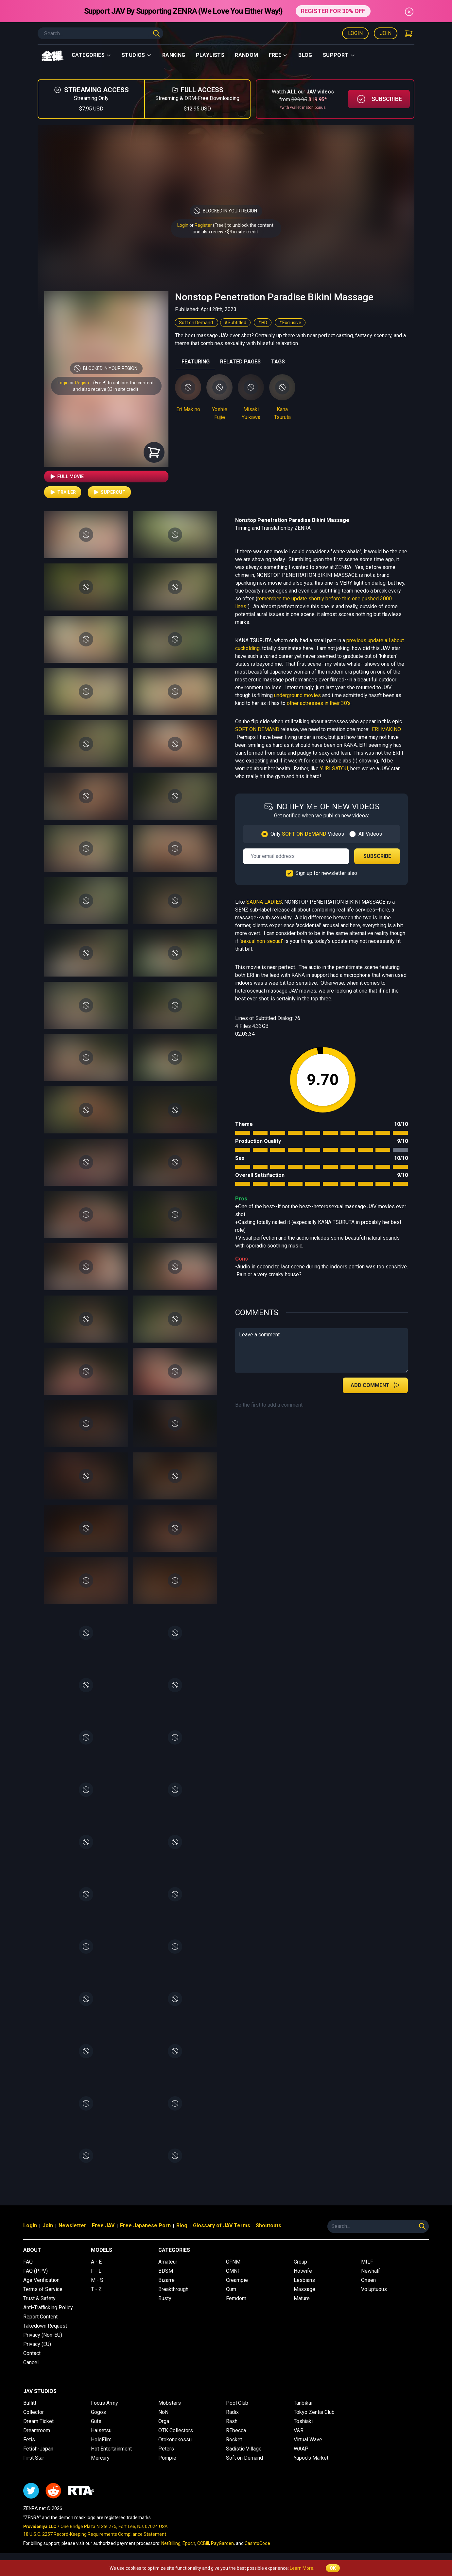 The width and height of the screenshot is (452, 2576). What do you see at coordinates (96, 2262) in the screenshot?
I see `A - E` at bounding box center [96, 2262].